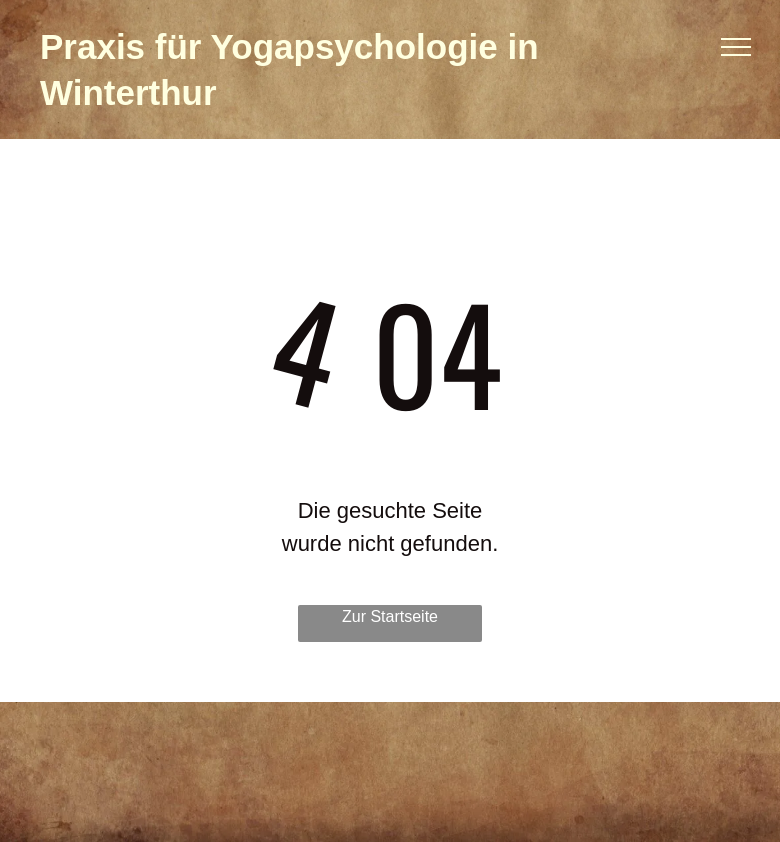 Image resolution: width=780 pixels, height=842 pixels. What do you see at coordinates (736, 47) in the screenshot?
I see `[menu]` at bounding box center [736, 47].